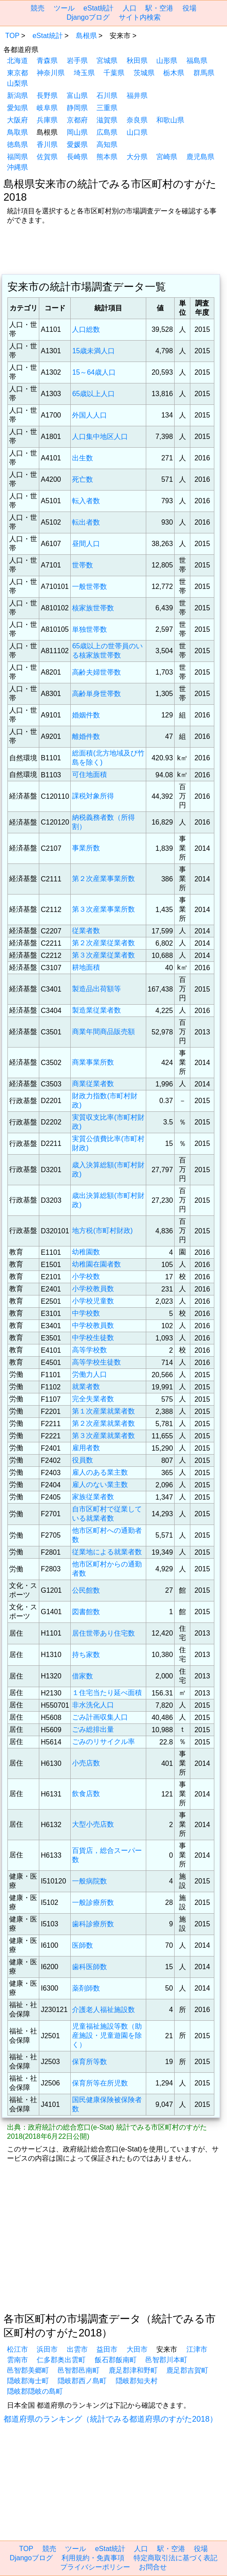  What do you see at coordinates (77, 144) in the screenshot?
I see `愛媛県` at bounding box center [77, 144].